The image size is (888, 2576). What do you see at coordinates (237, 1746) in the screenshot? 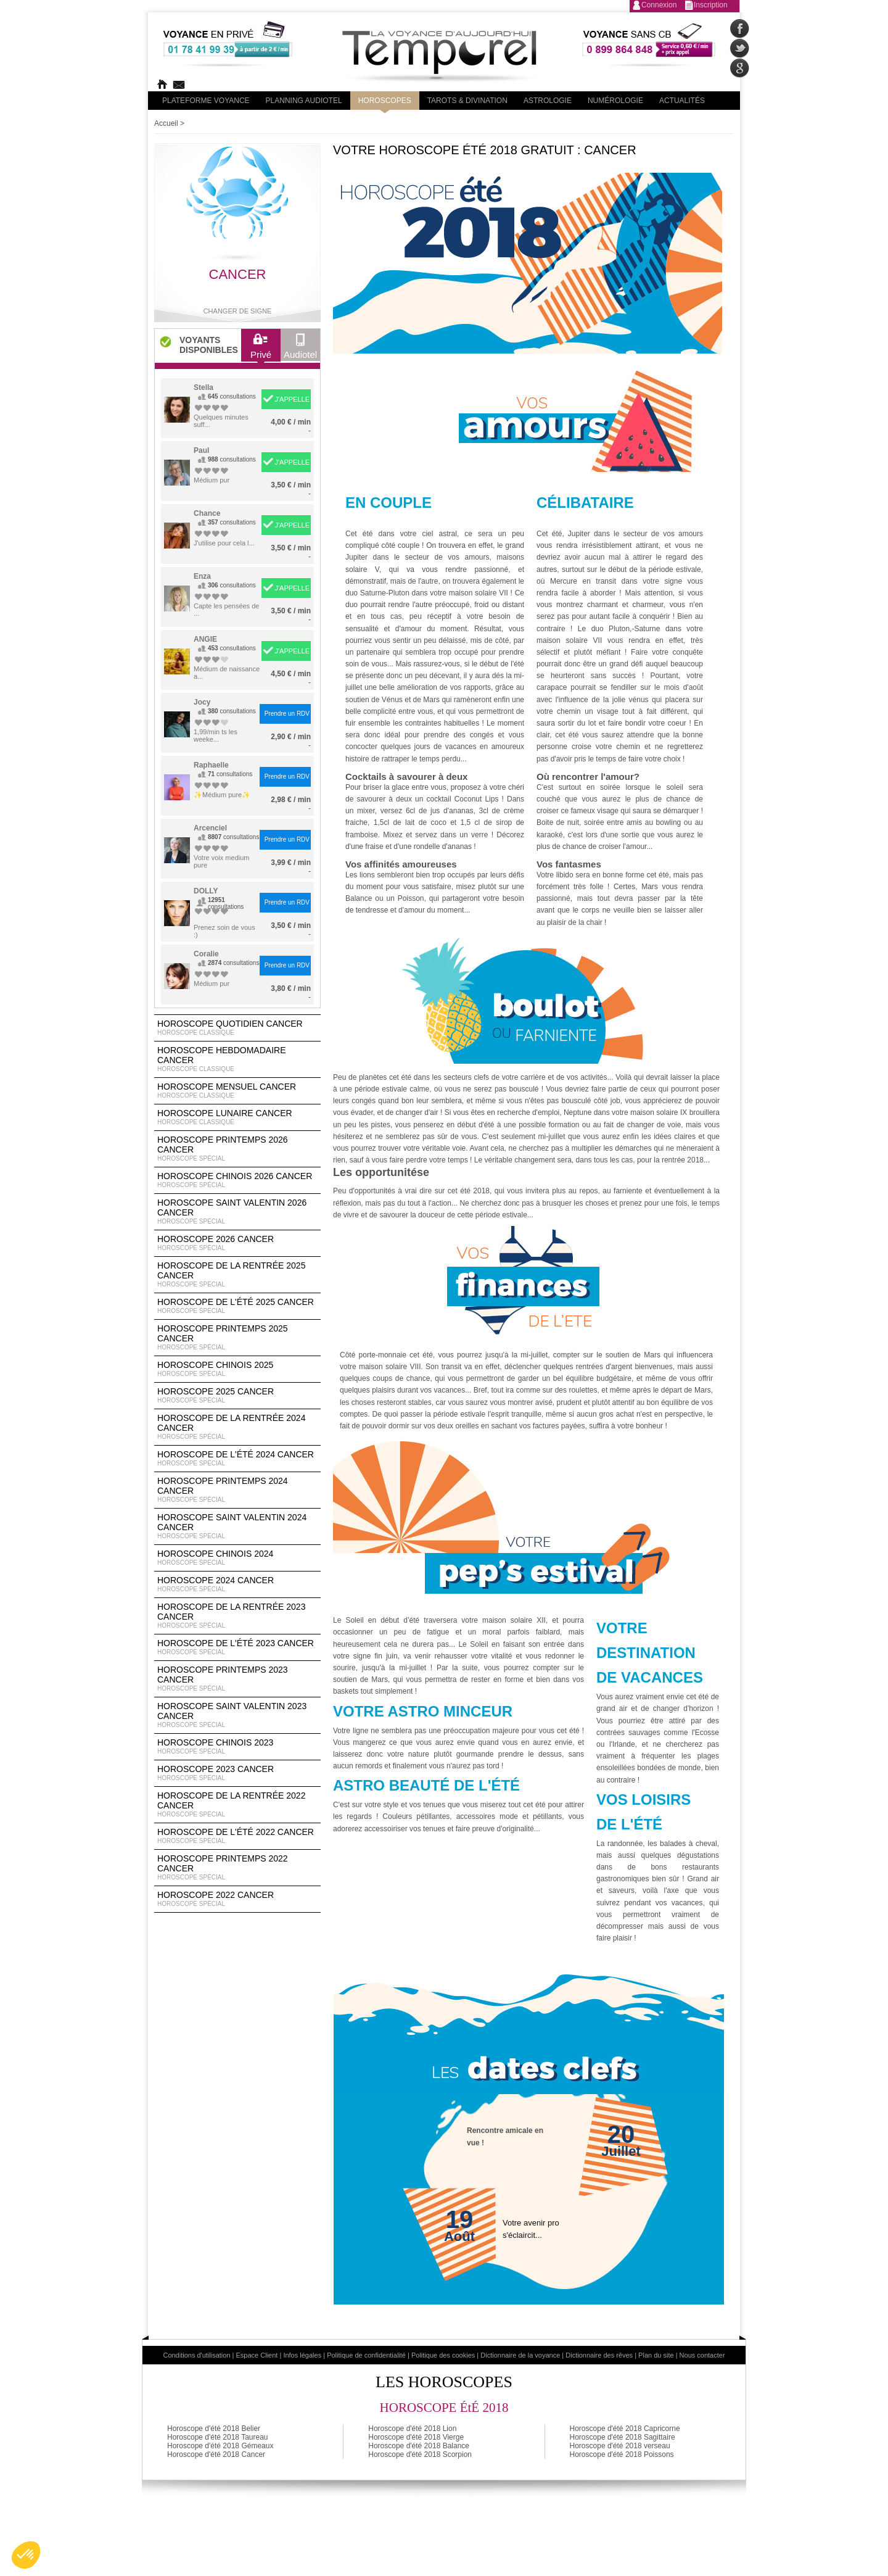
I see `Horoscope chinois 2023` at bounding box center [237, 1746].